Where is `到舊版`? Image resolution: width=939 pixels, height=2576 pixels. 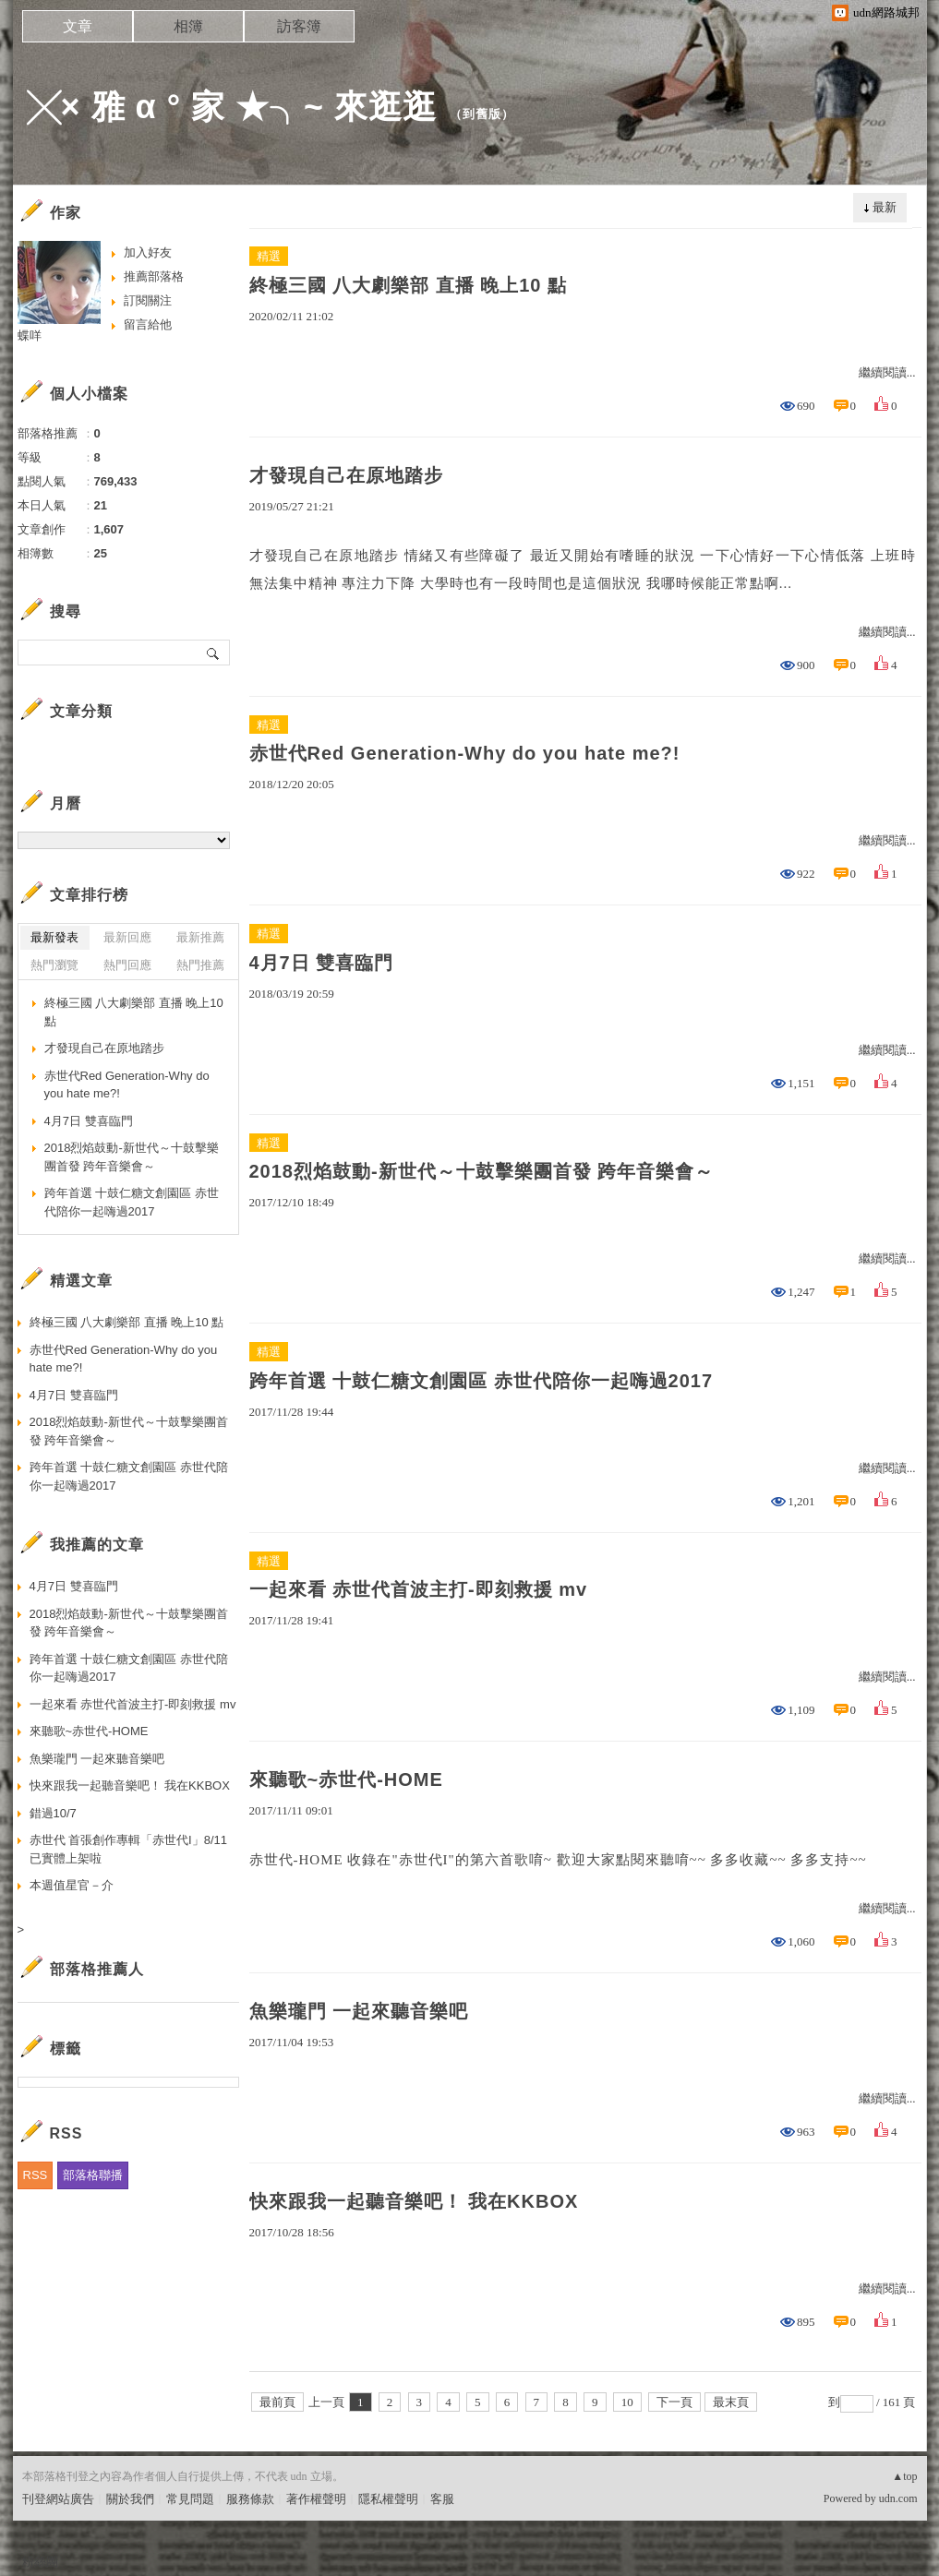
到舊版 is located at coordinates (482, 114).